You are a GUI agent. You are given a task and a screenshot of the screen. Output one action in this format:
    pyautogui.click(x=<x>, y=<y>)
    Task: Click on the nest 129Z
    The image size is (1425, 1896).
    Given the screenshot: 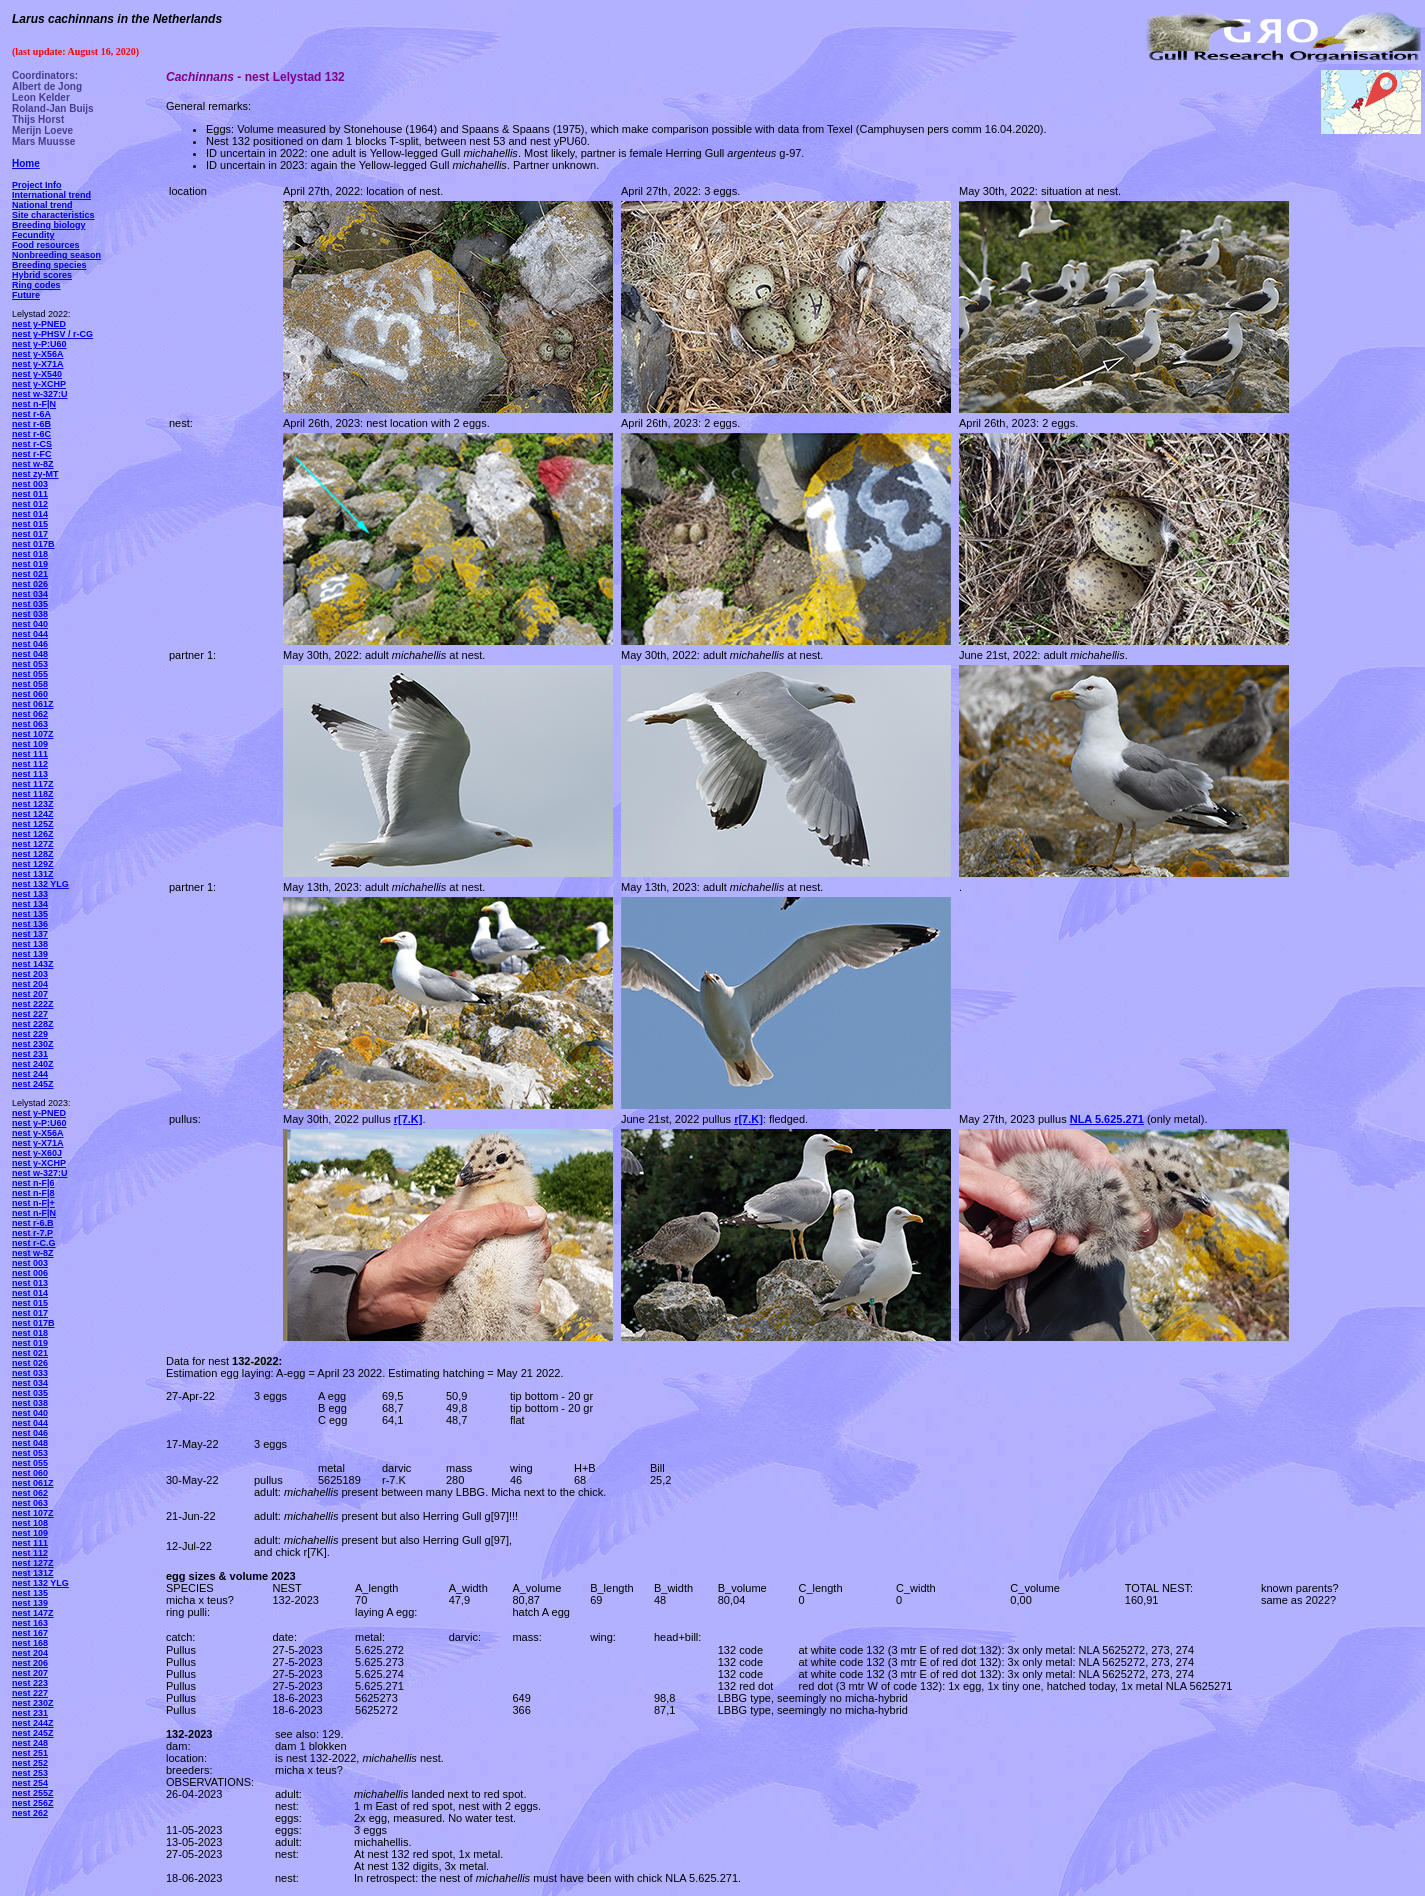 What is the action you would take?
    pyautogui.click(x=33, y=864)
    